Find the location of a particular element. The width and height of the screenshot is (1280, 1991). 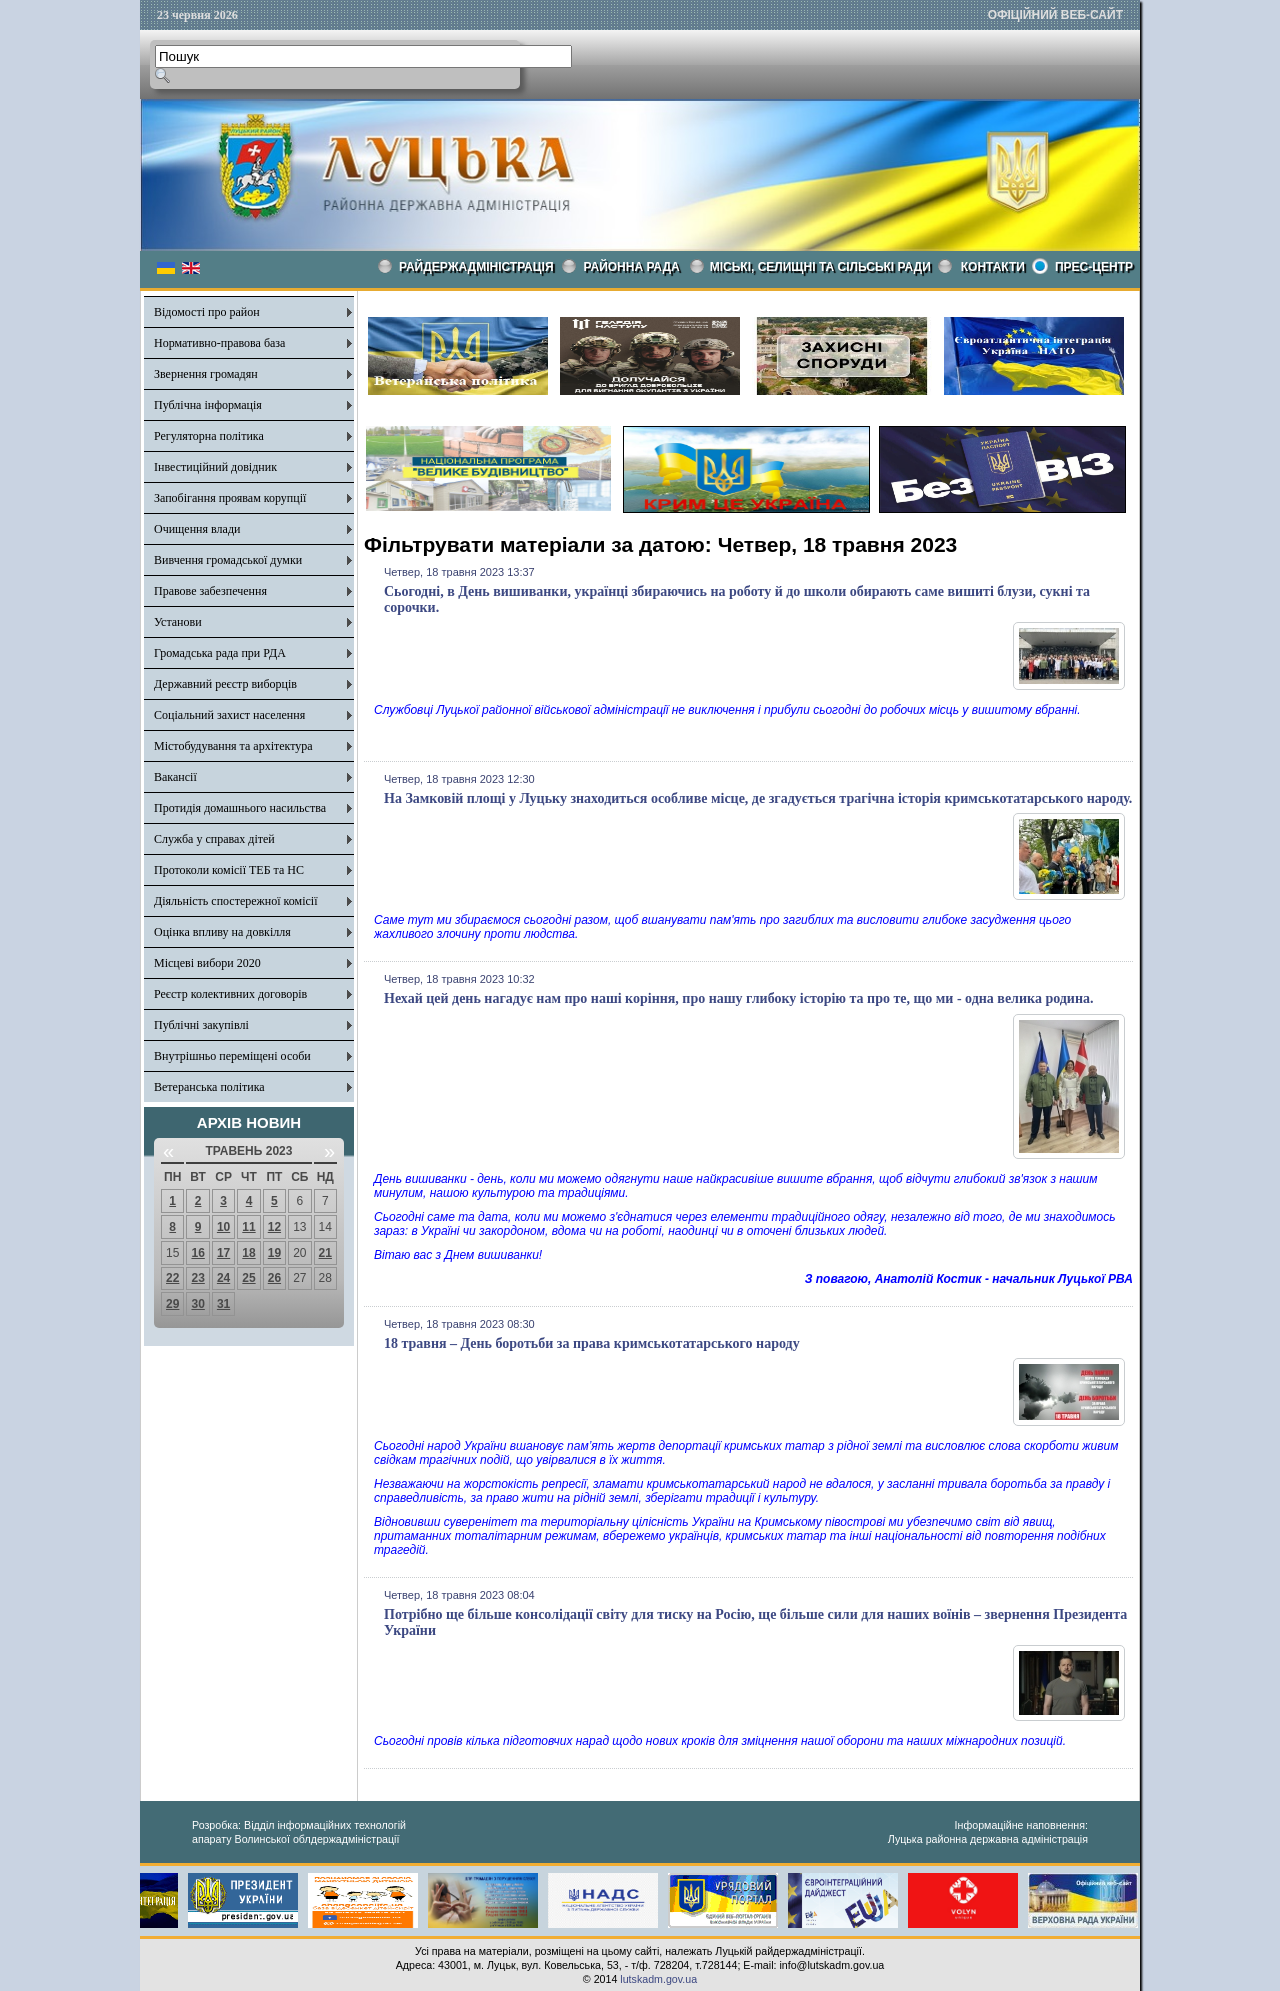

lutskadm.gov.ua is located at coordinates (658, 1979).